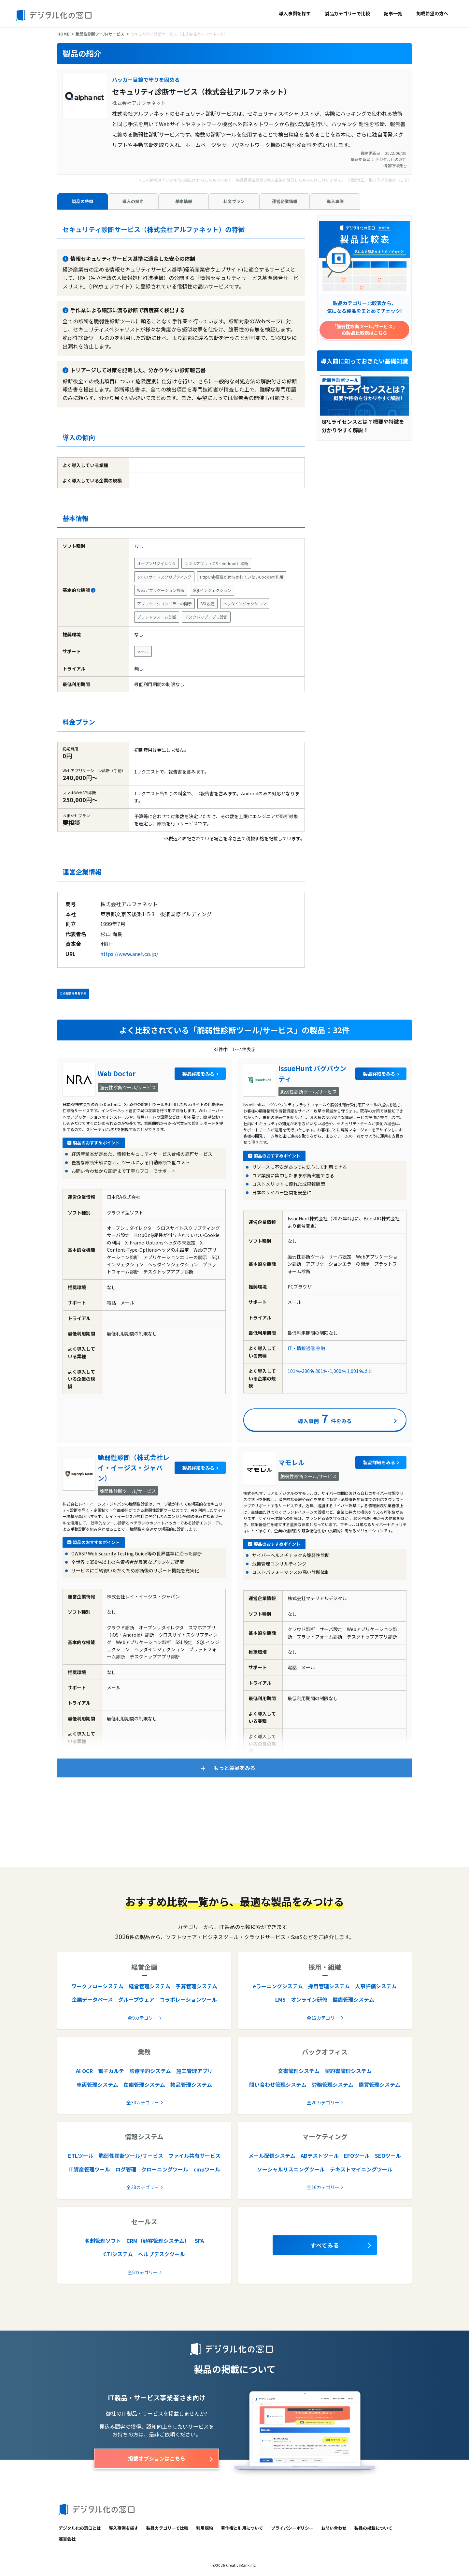  I want to click on 全12カテゴリー, so click(323, 2017).